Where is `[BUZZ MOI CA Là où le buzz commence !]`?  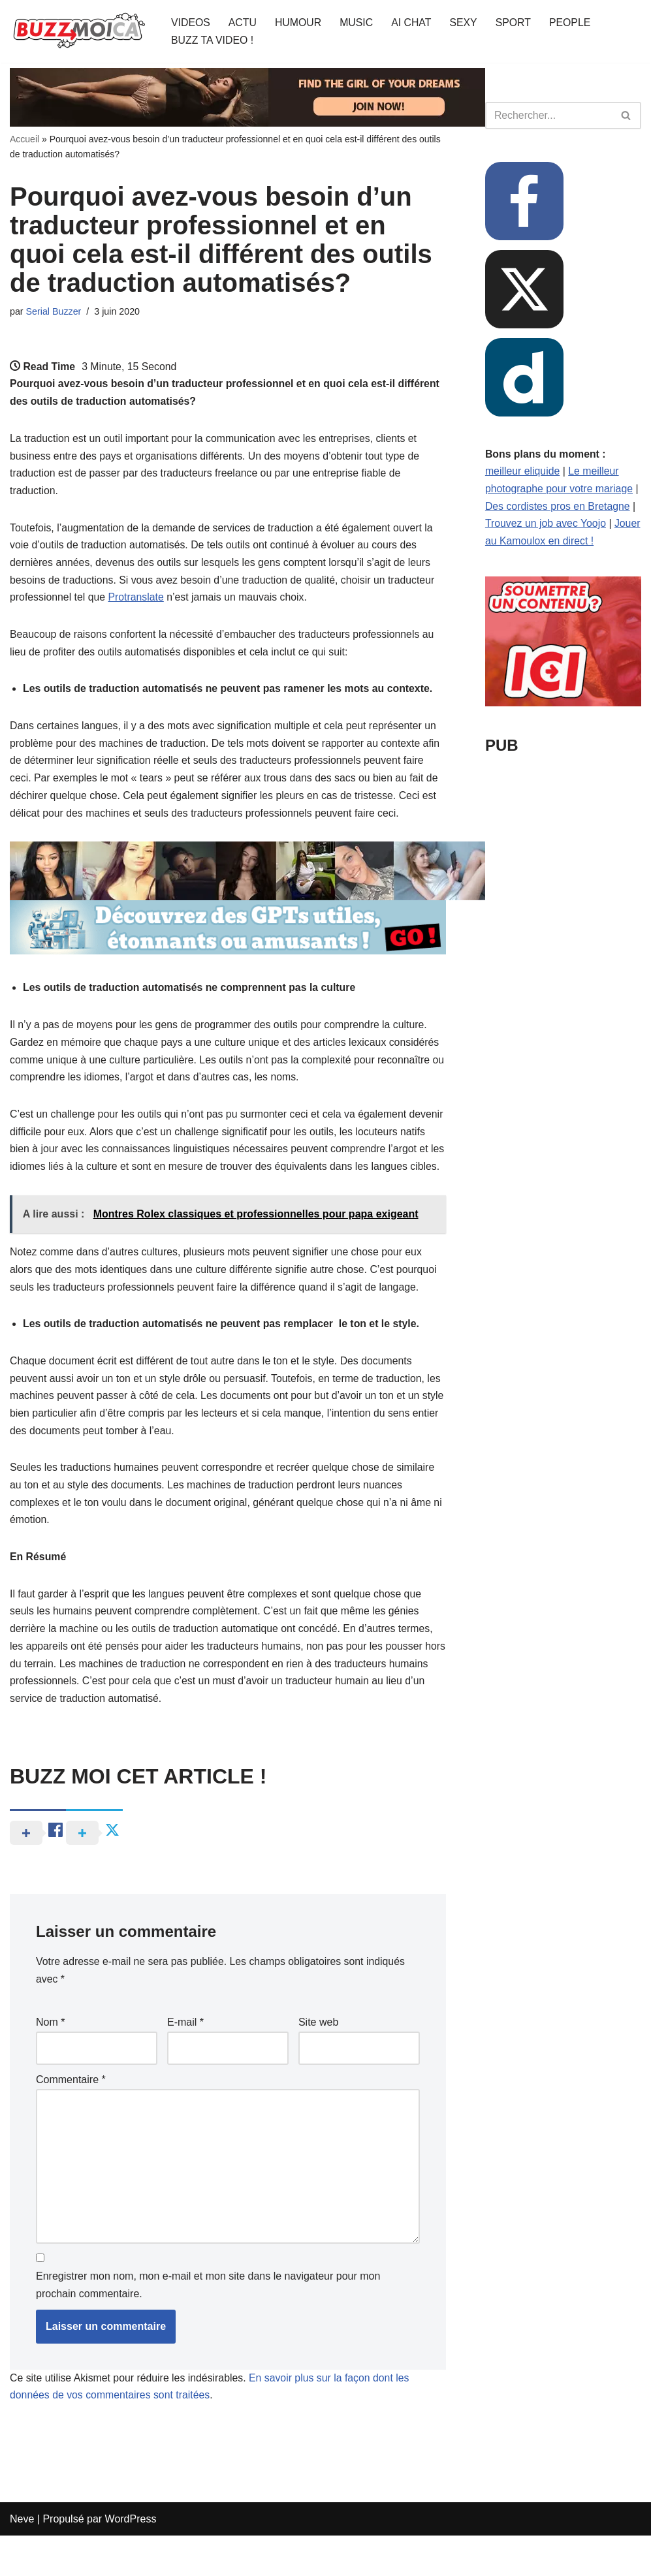
[BUZZ MOI CA Là où le buzz commence !] is located at coordinates (79, 31).